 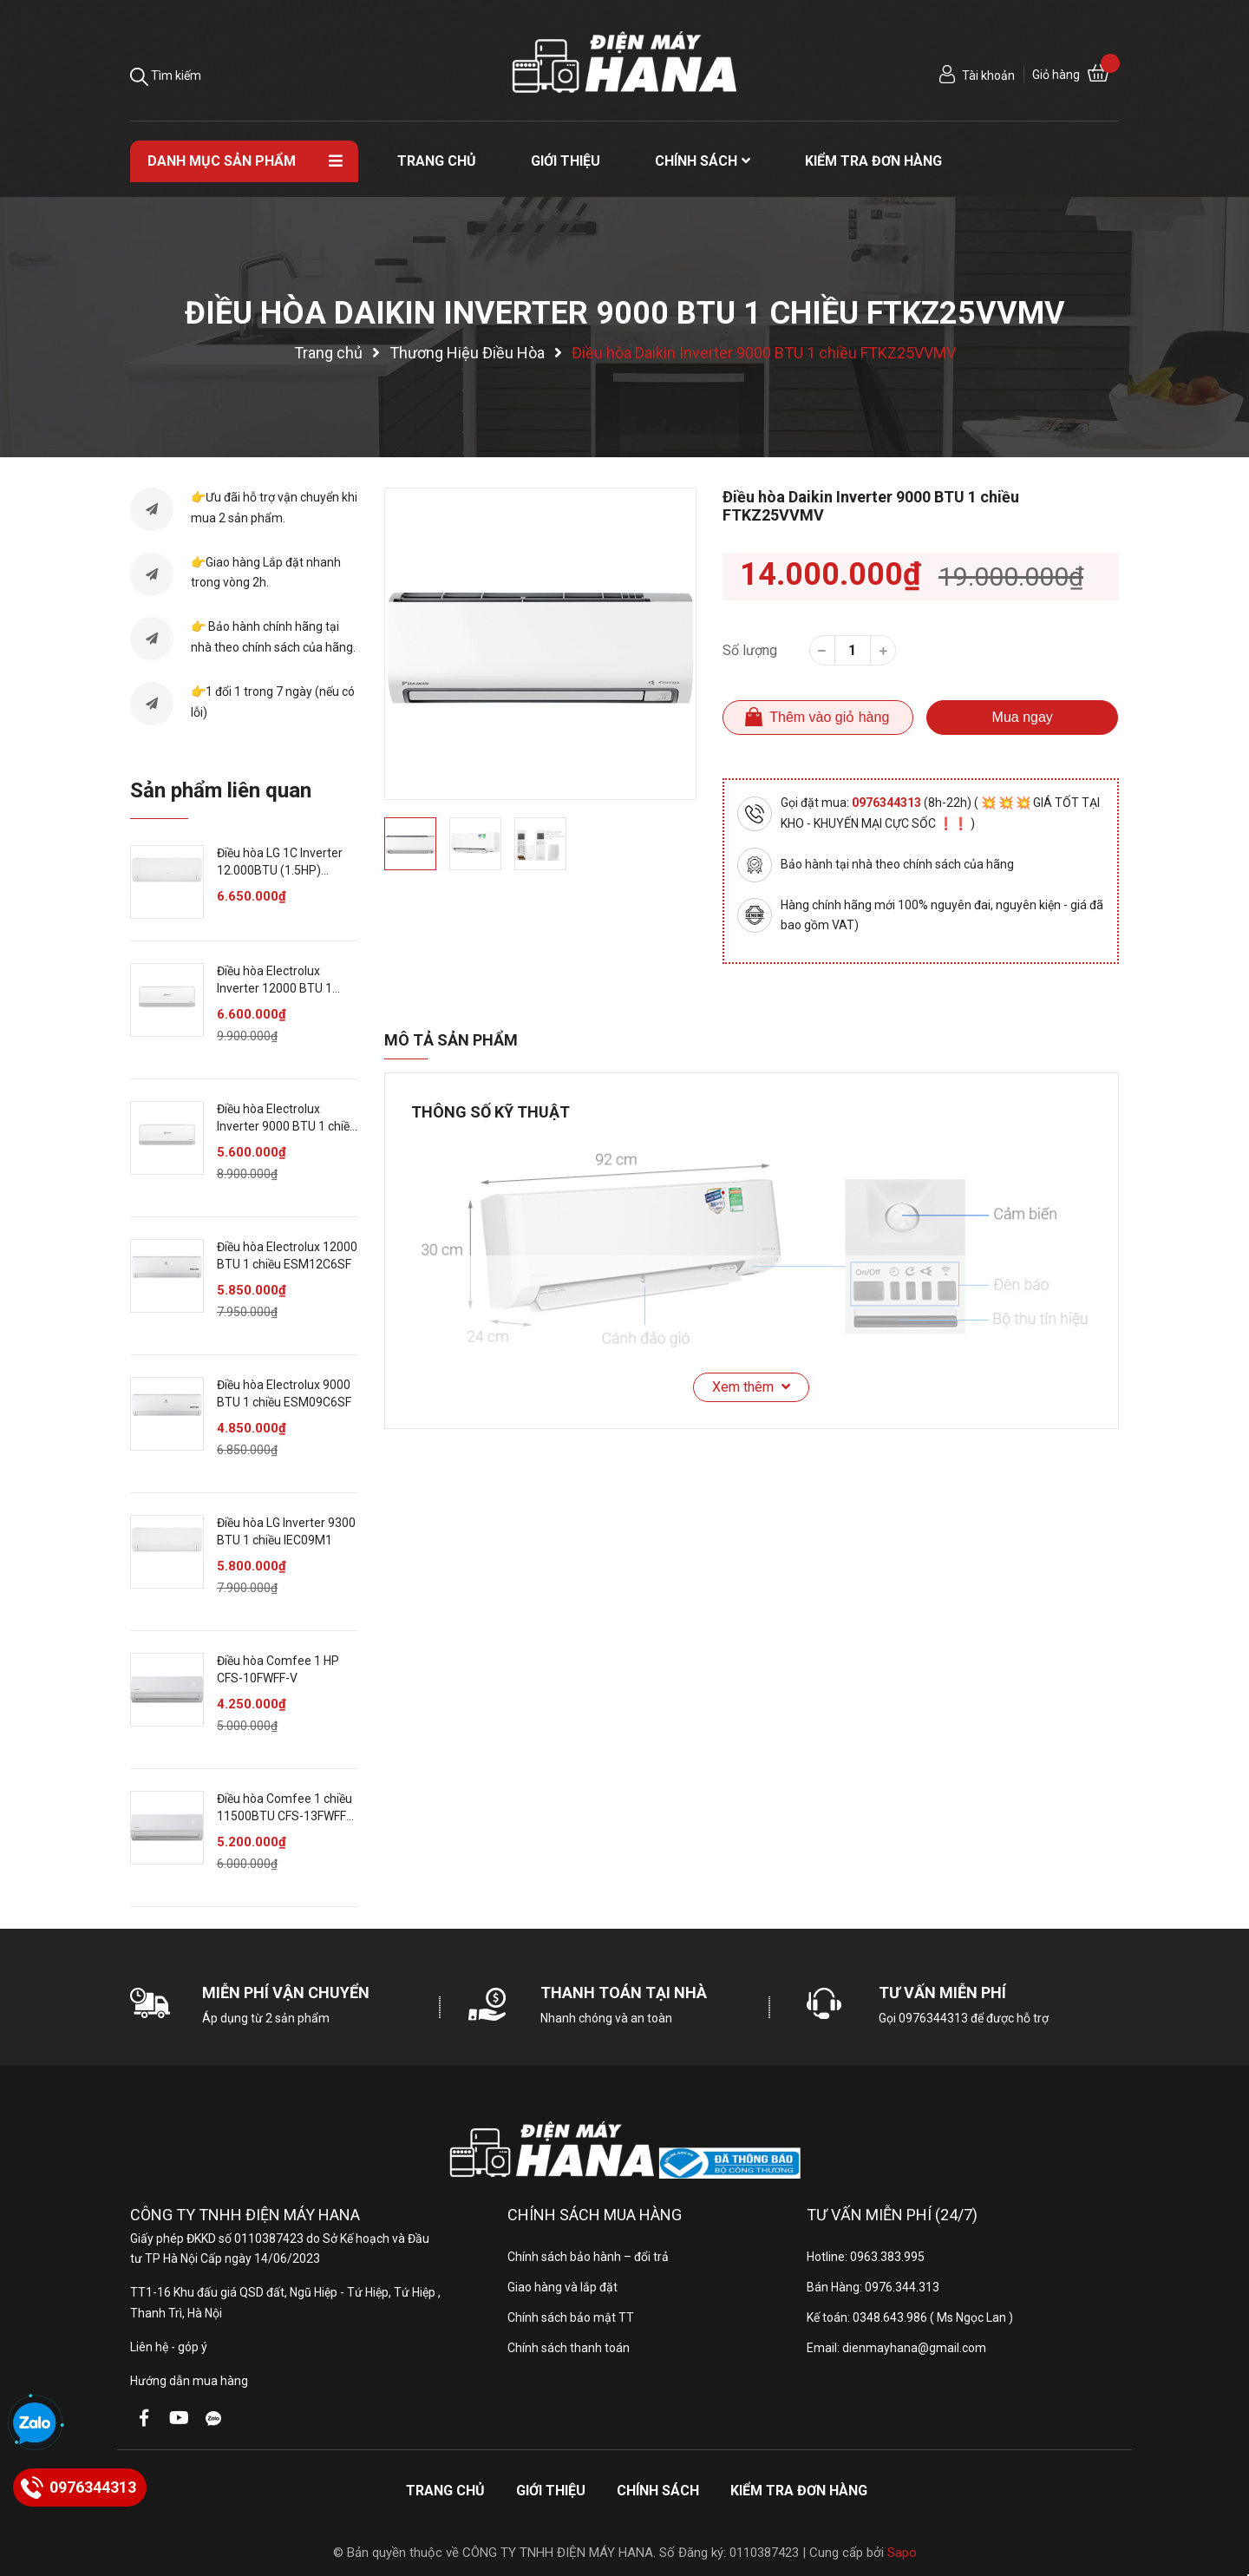 What do you see at coordinates (750, 650) in the screenshot?
I see `Số lượng` at bounding box center [750, 650].